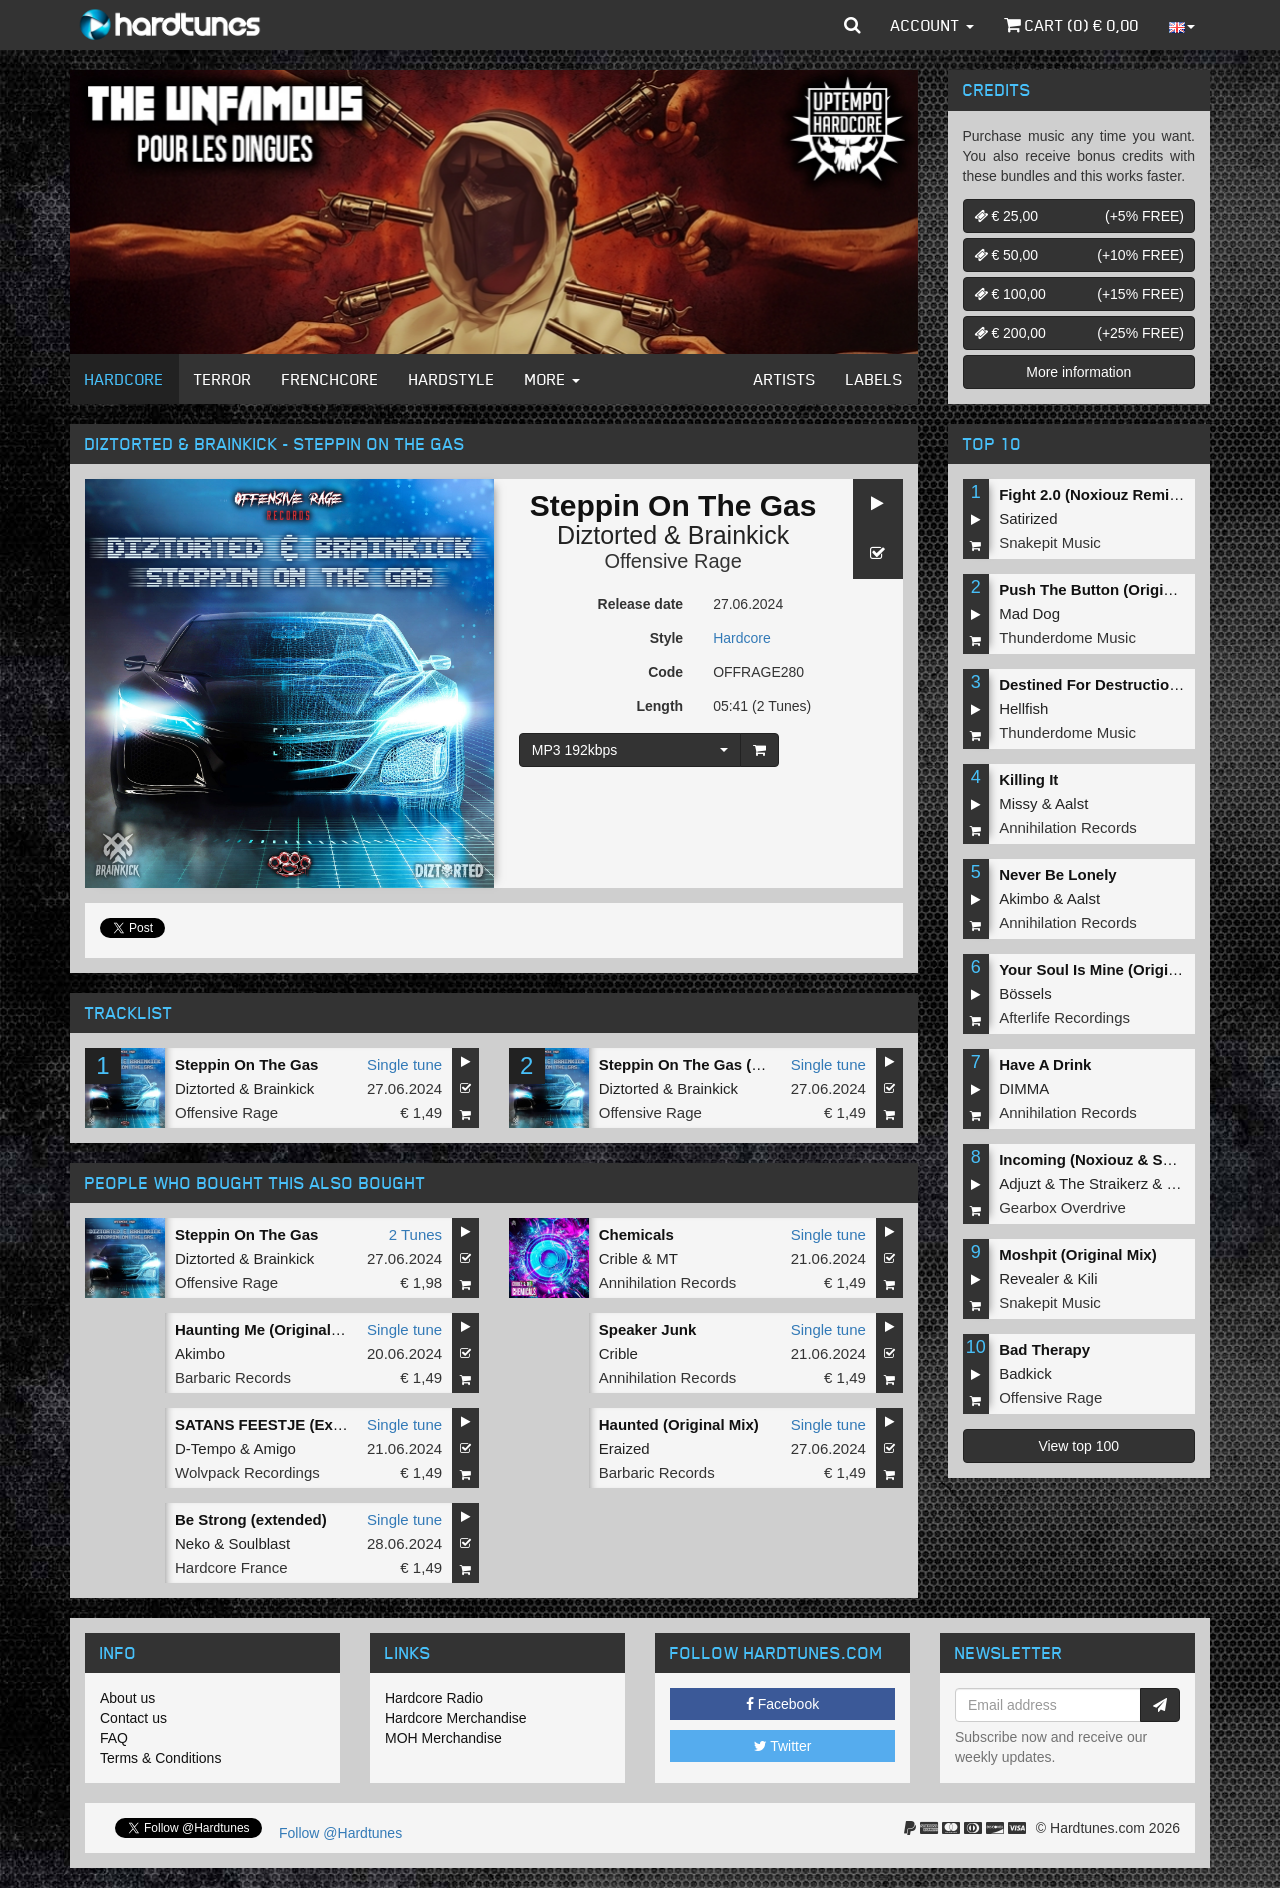  I want to click on Brainkick, so click(738, 535).